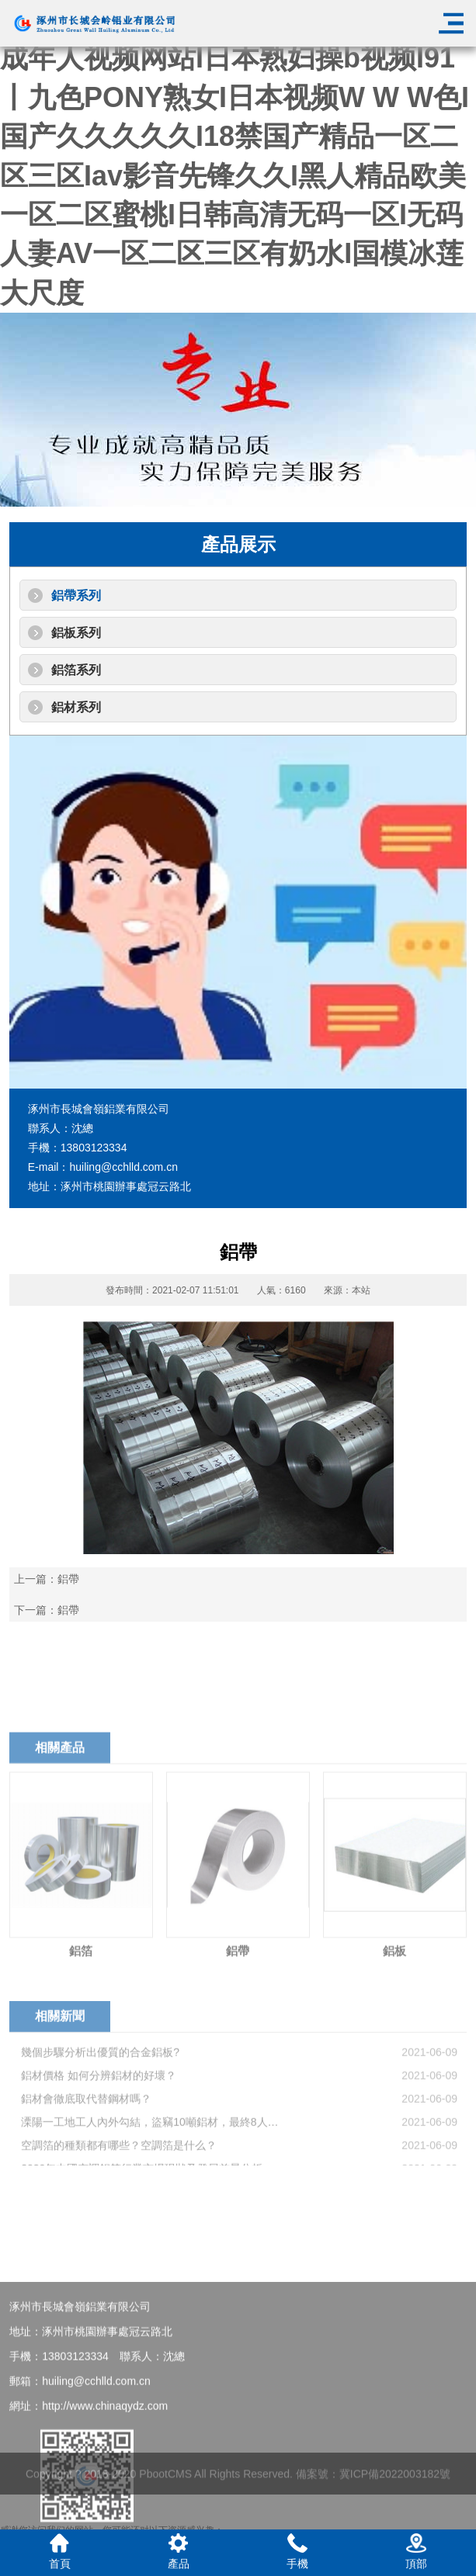  I want to click on 鋁板系列, so click(76, 632).